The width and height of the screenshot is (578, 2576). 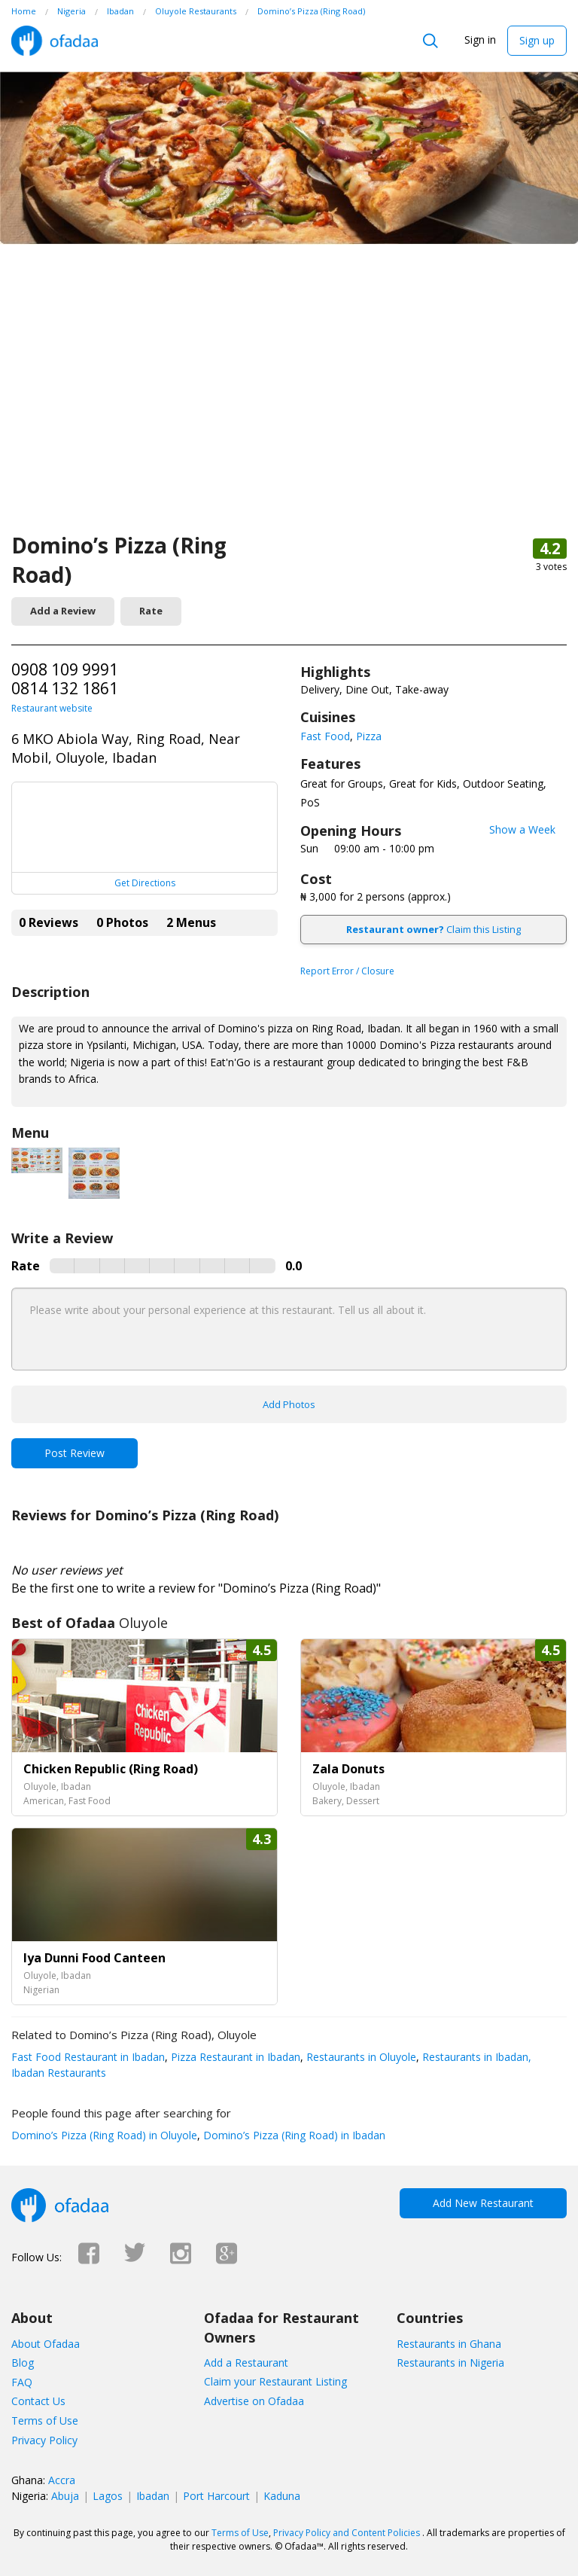 I want to click on Port Harcourt, so click(x=216, y=2496).